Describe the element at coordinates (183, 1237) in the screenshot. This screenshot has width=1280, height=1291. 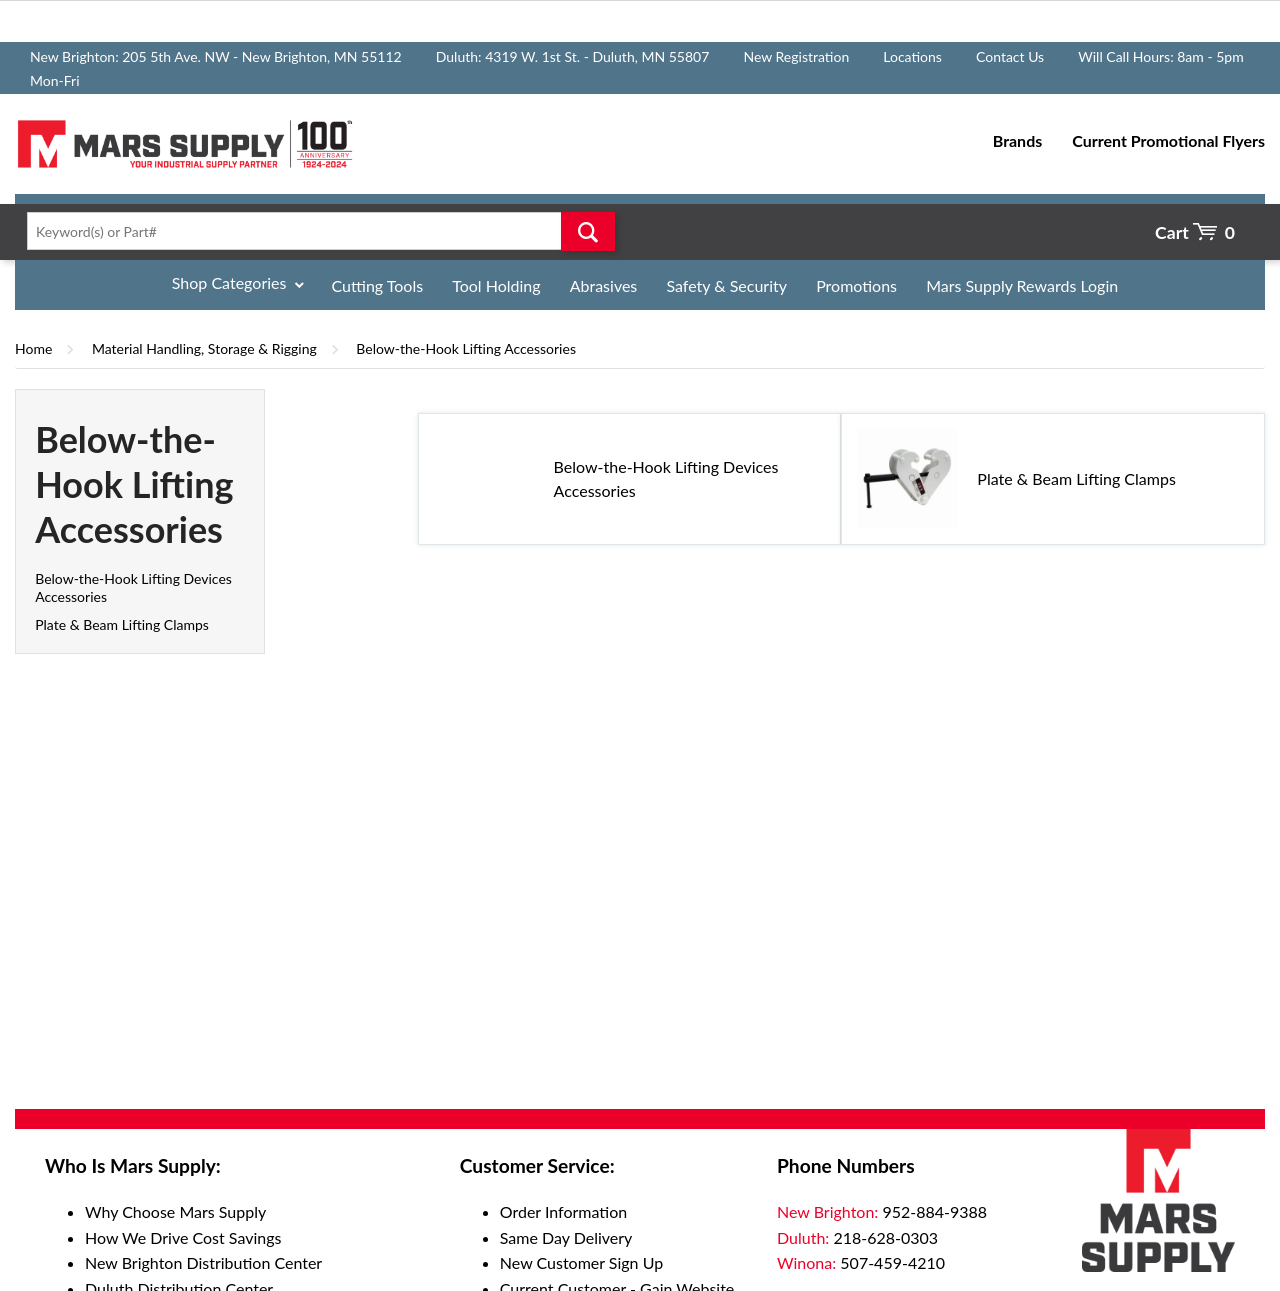
I see `How We Drive Cost Savings` at that location.